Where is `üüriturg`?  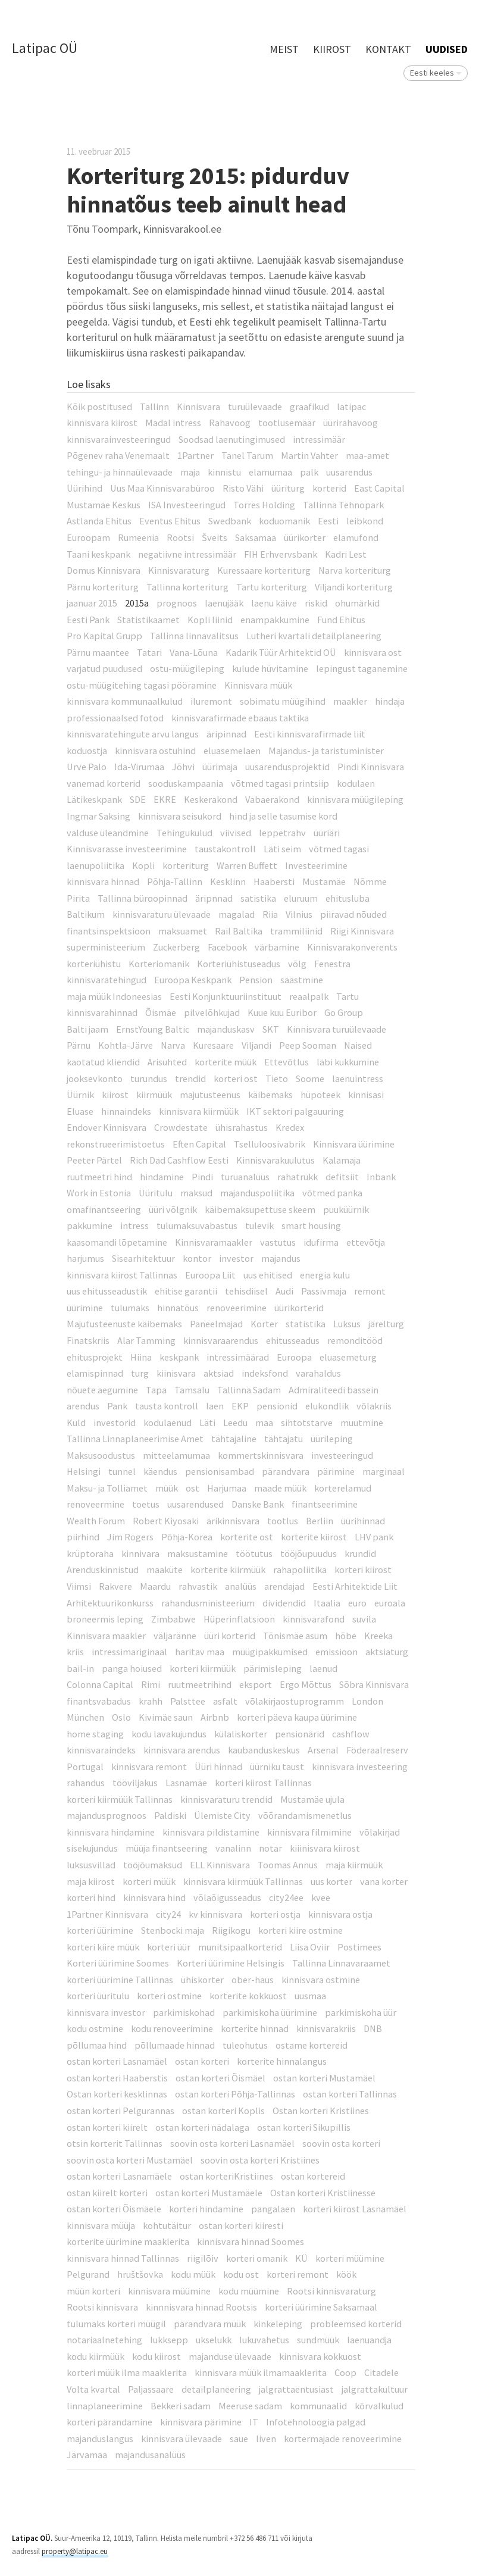
üüriturg is located at coordinates (288, 488).